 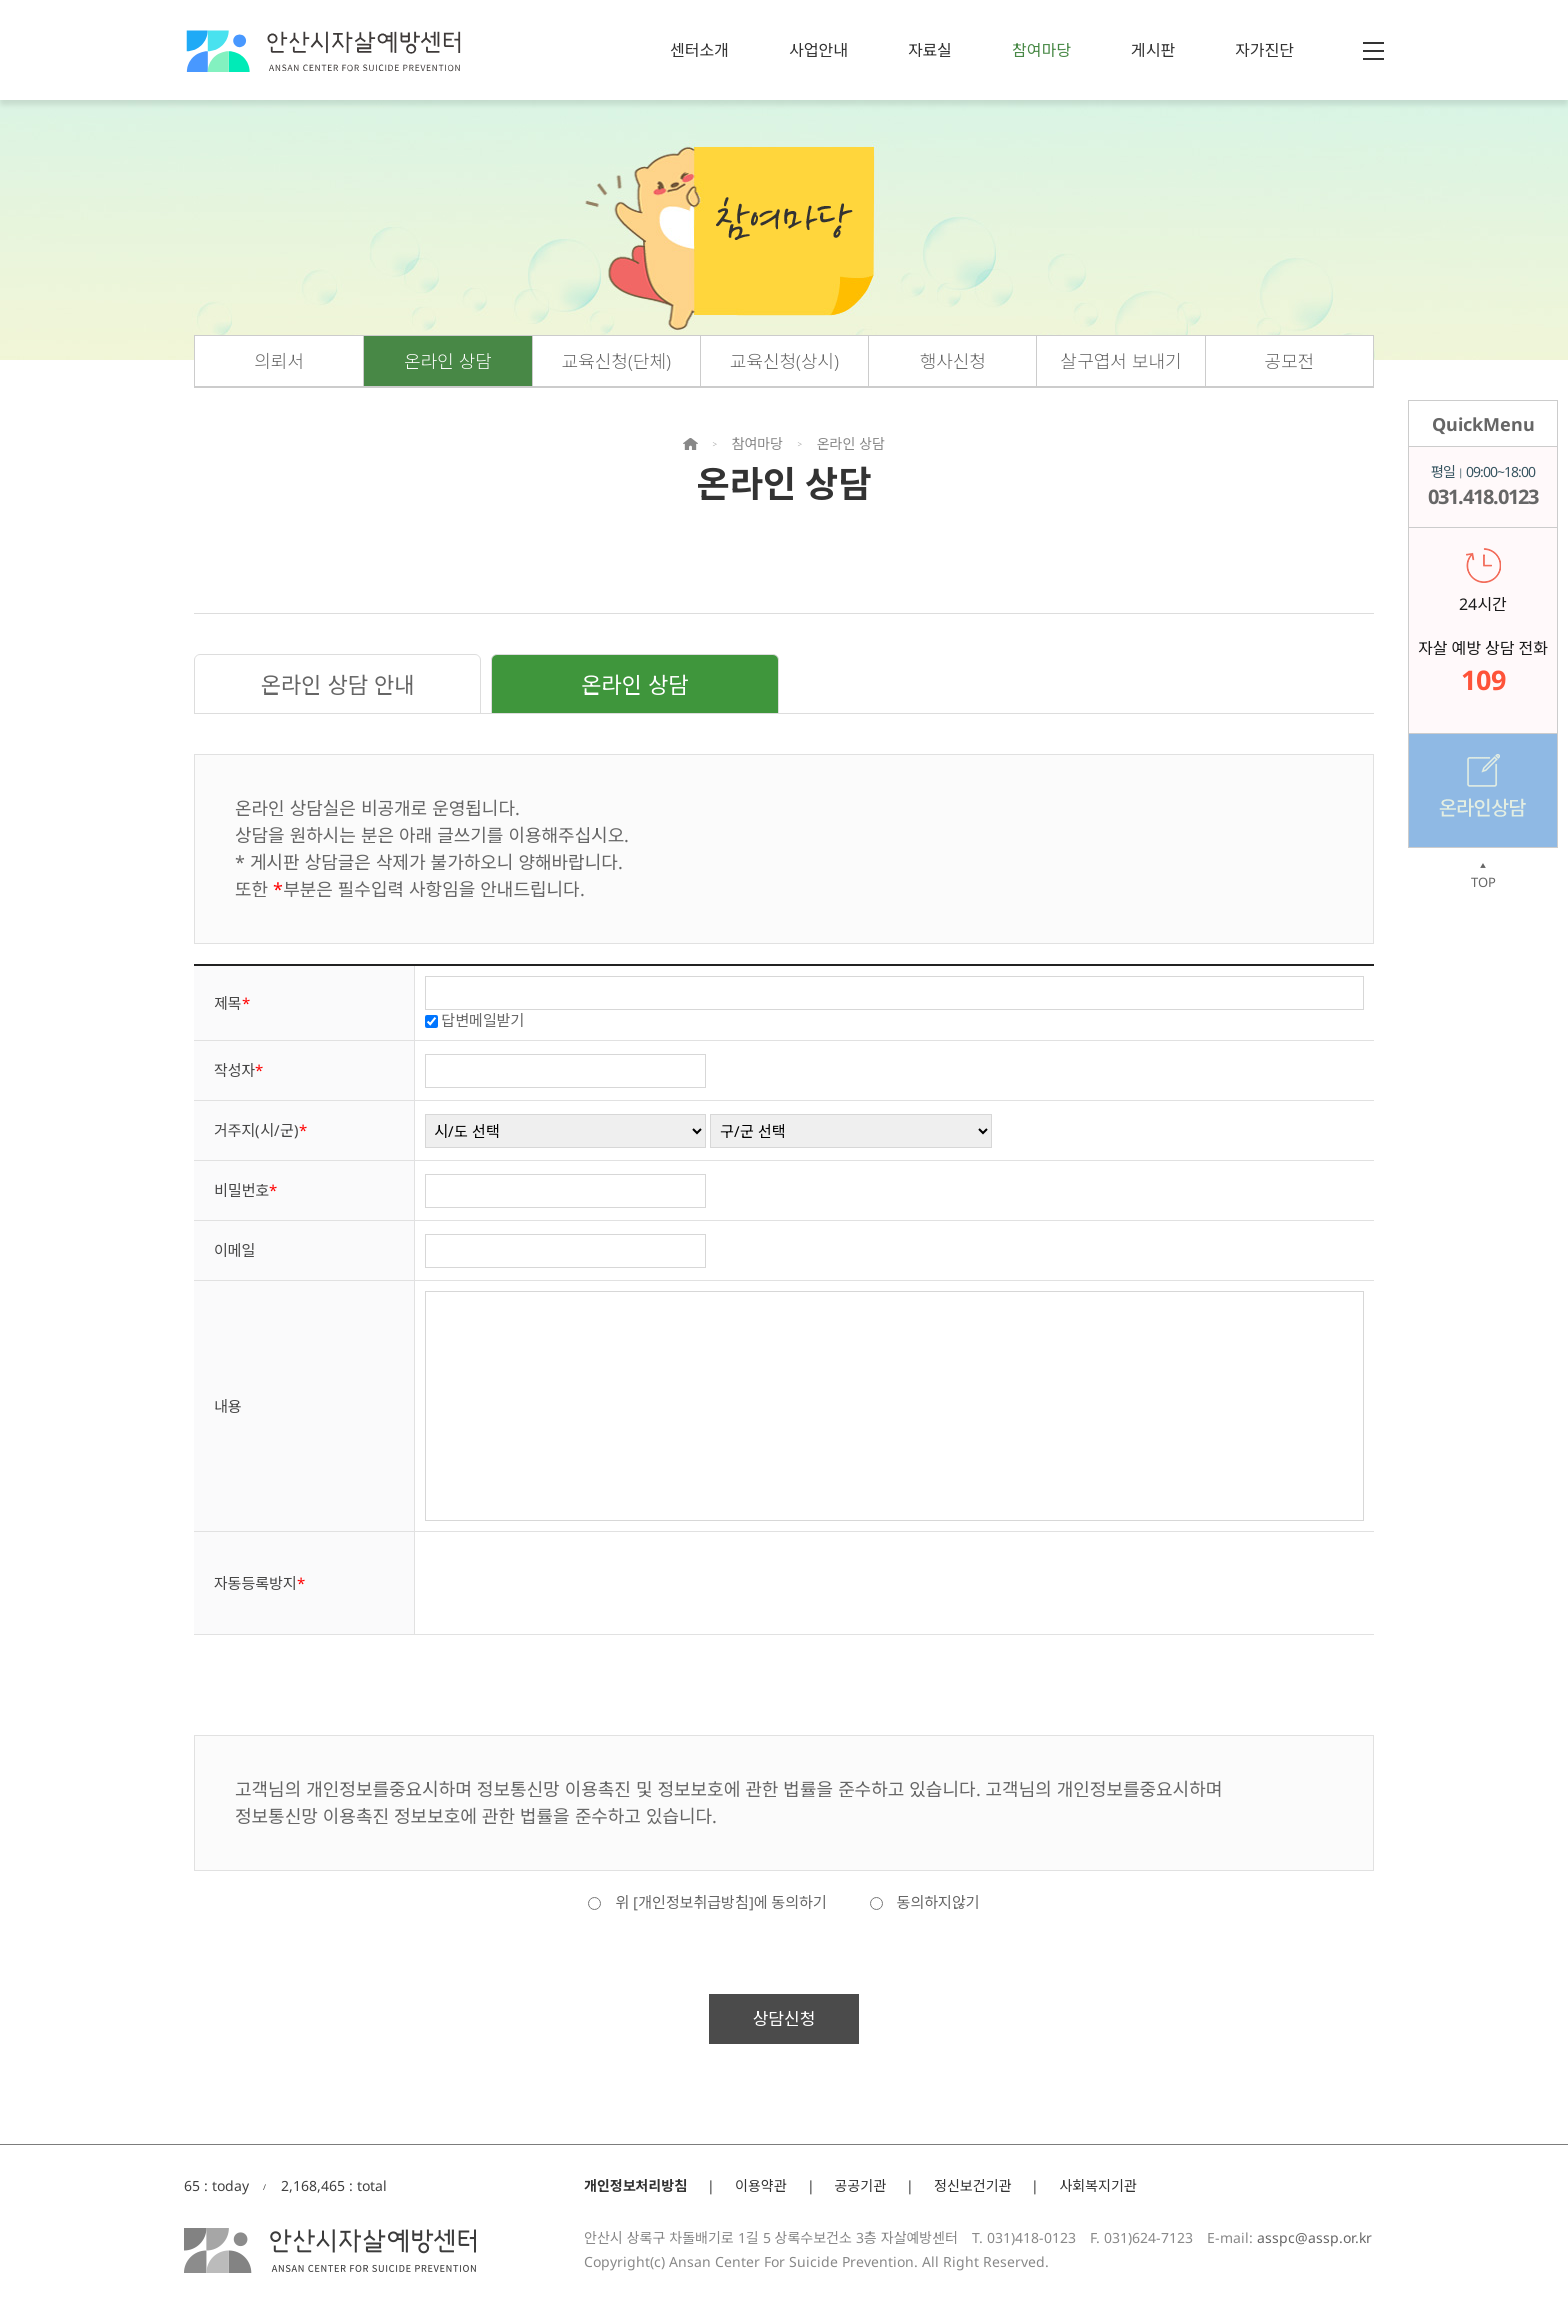 What do you see at coordinates (699, 50) in the screenshot?
I see `센터소개` at bounding box center [699, 50].